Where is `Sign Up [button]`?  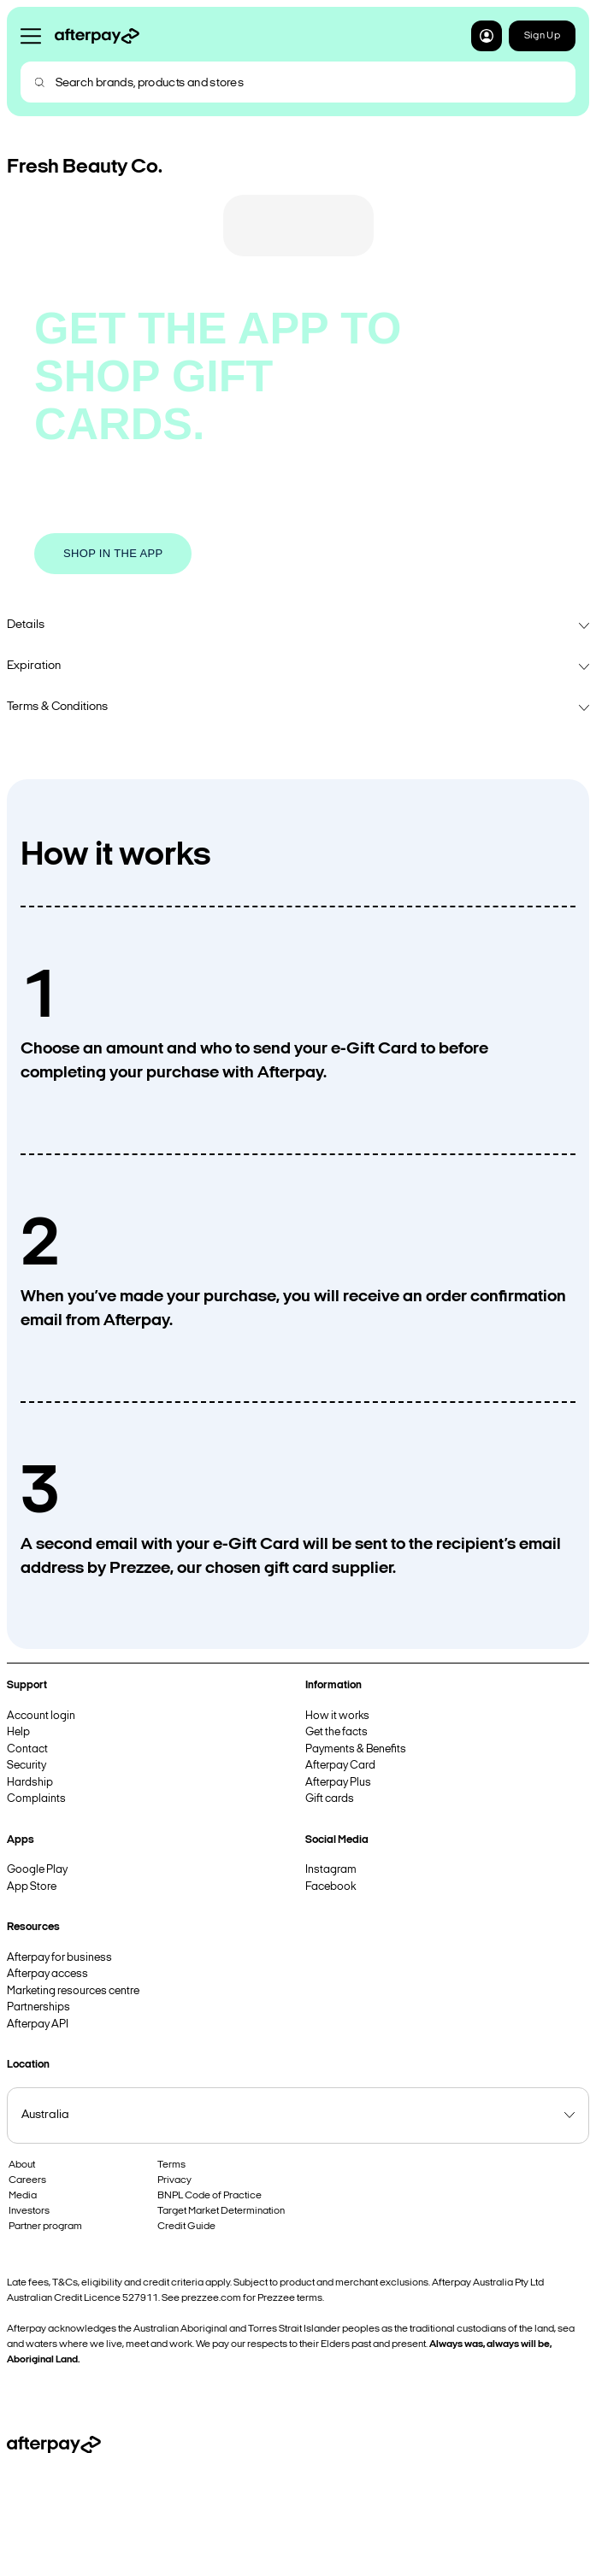
Sign Up [button] is located at coordinates (542, 36).